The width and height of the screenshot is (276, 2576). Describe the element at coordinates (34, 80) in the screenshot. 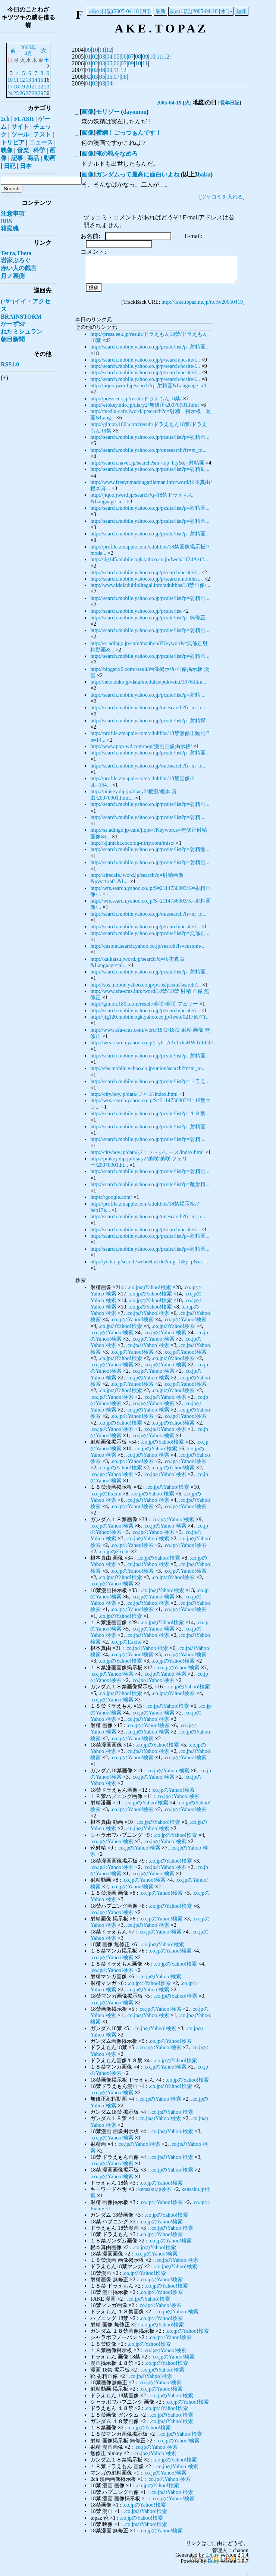

I see `14` at that location.